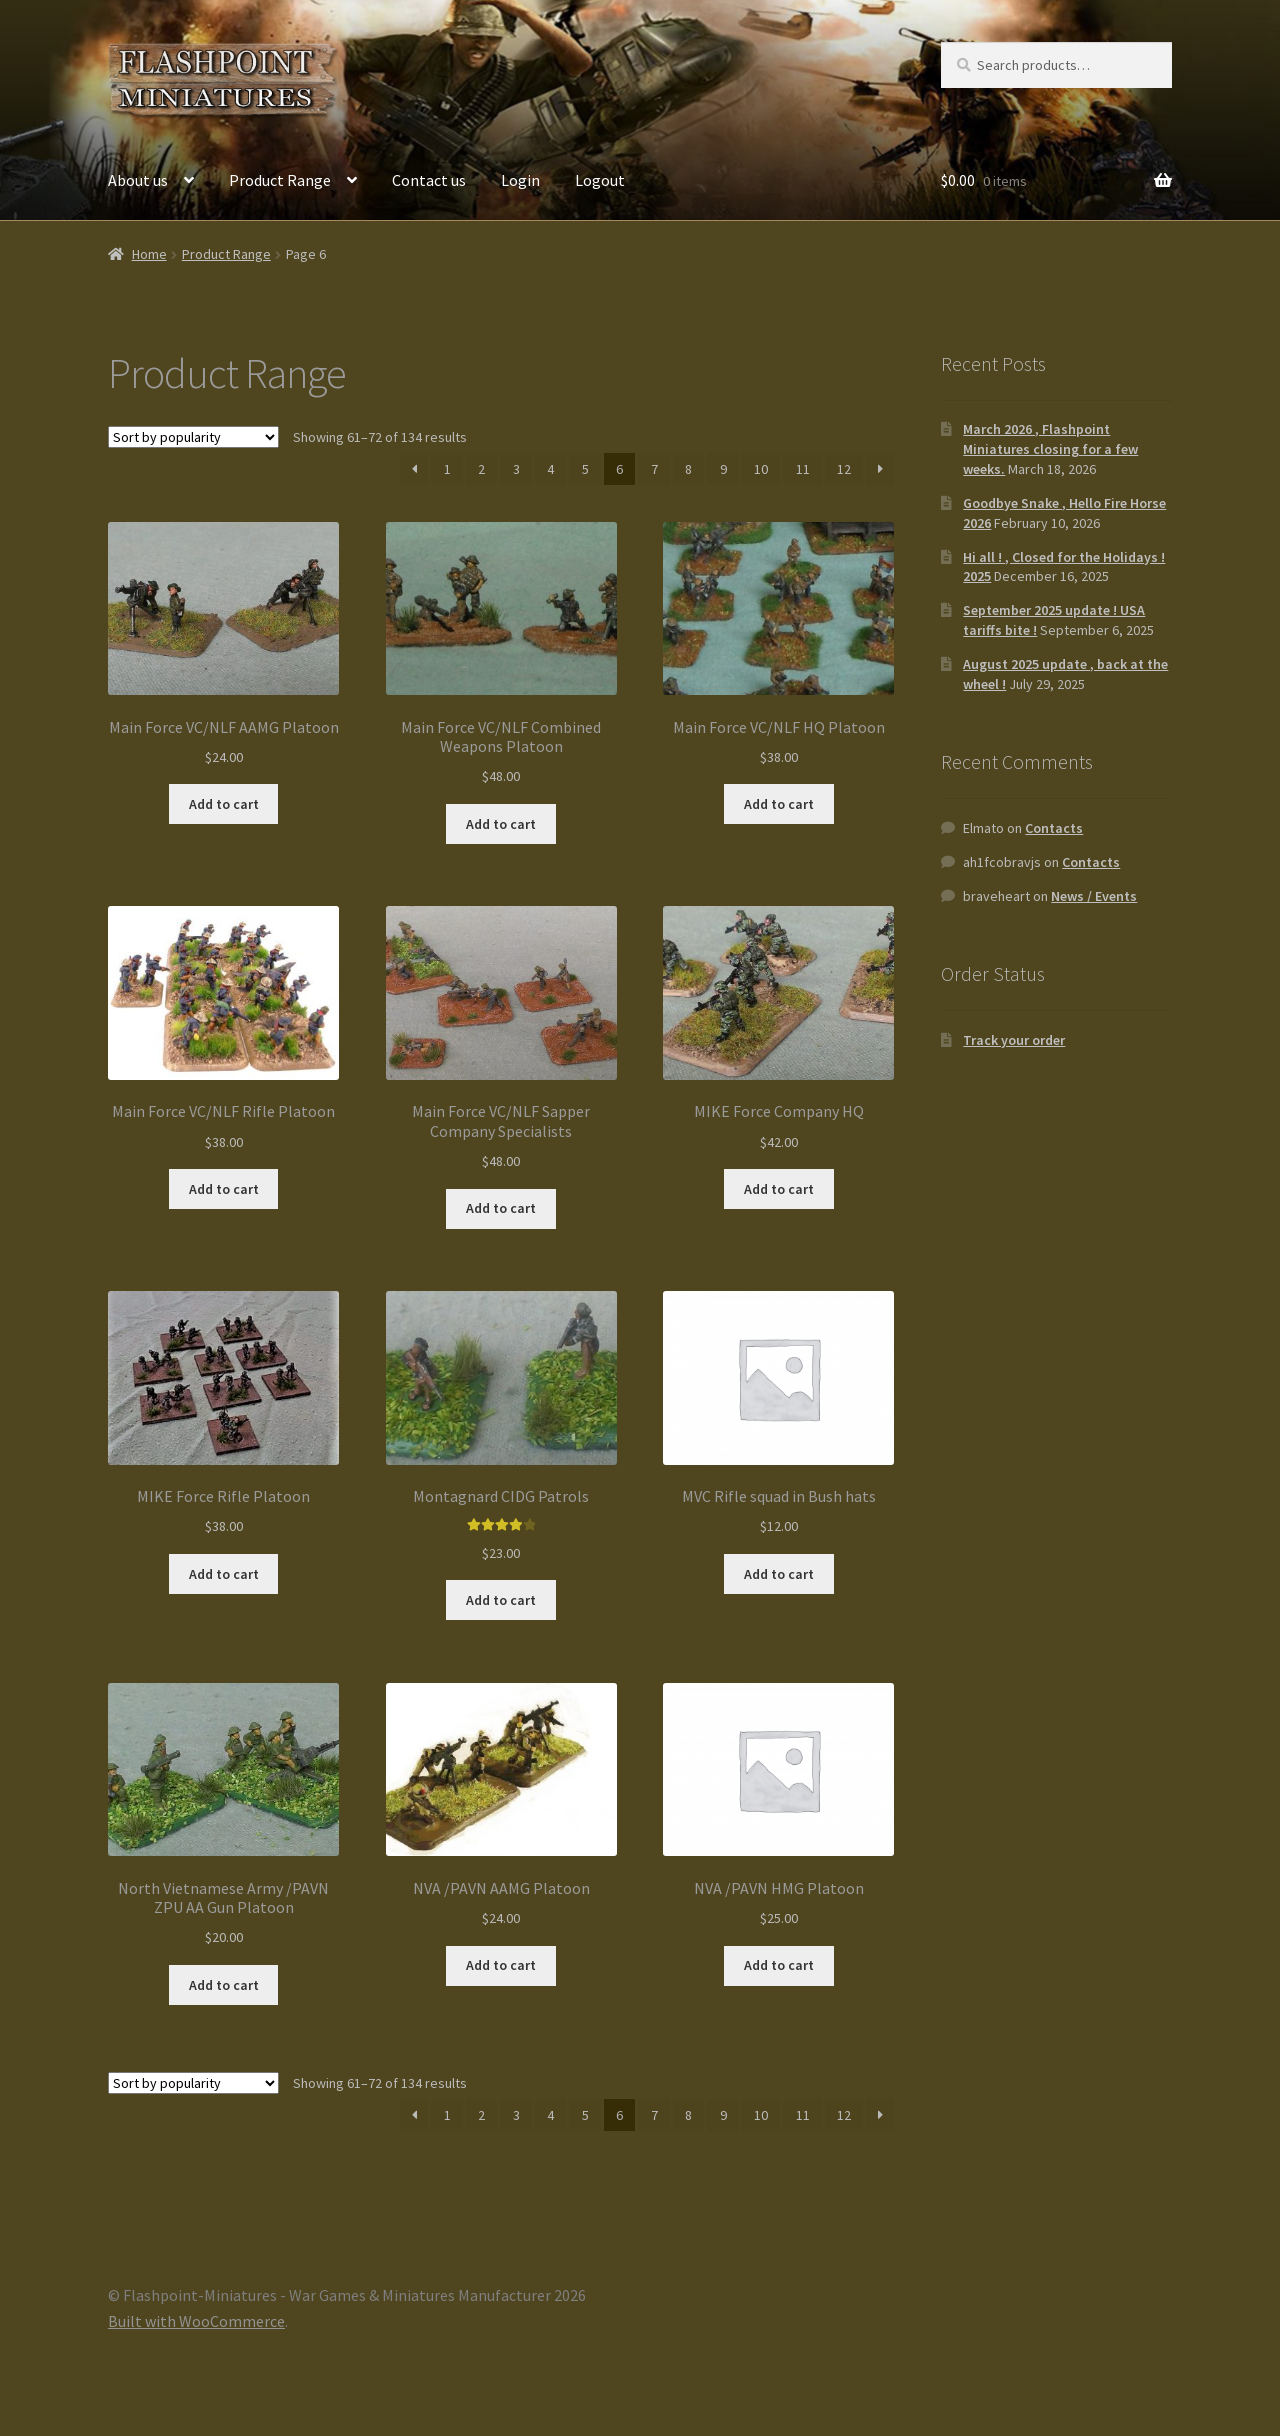 The width and height of the screenshot is (1280, 2436). What do you see at coordinates (193, 437) in the screenshot?
I see `[Shop order]` at bounding box center [193, 437].